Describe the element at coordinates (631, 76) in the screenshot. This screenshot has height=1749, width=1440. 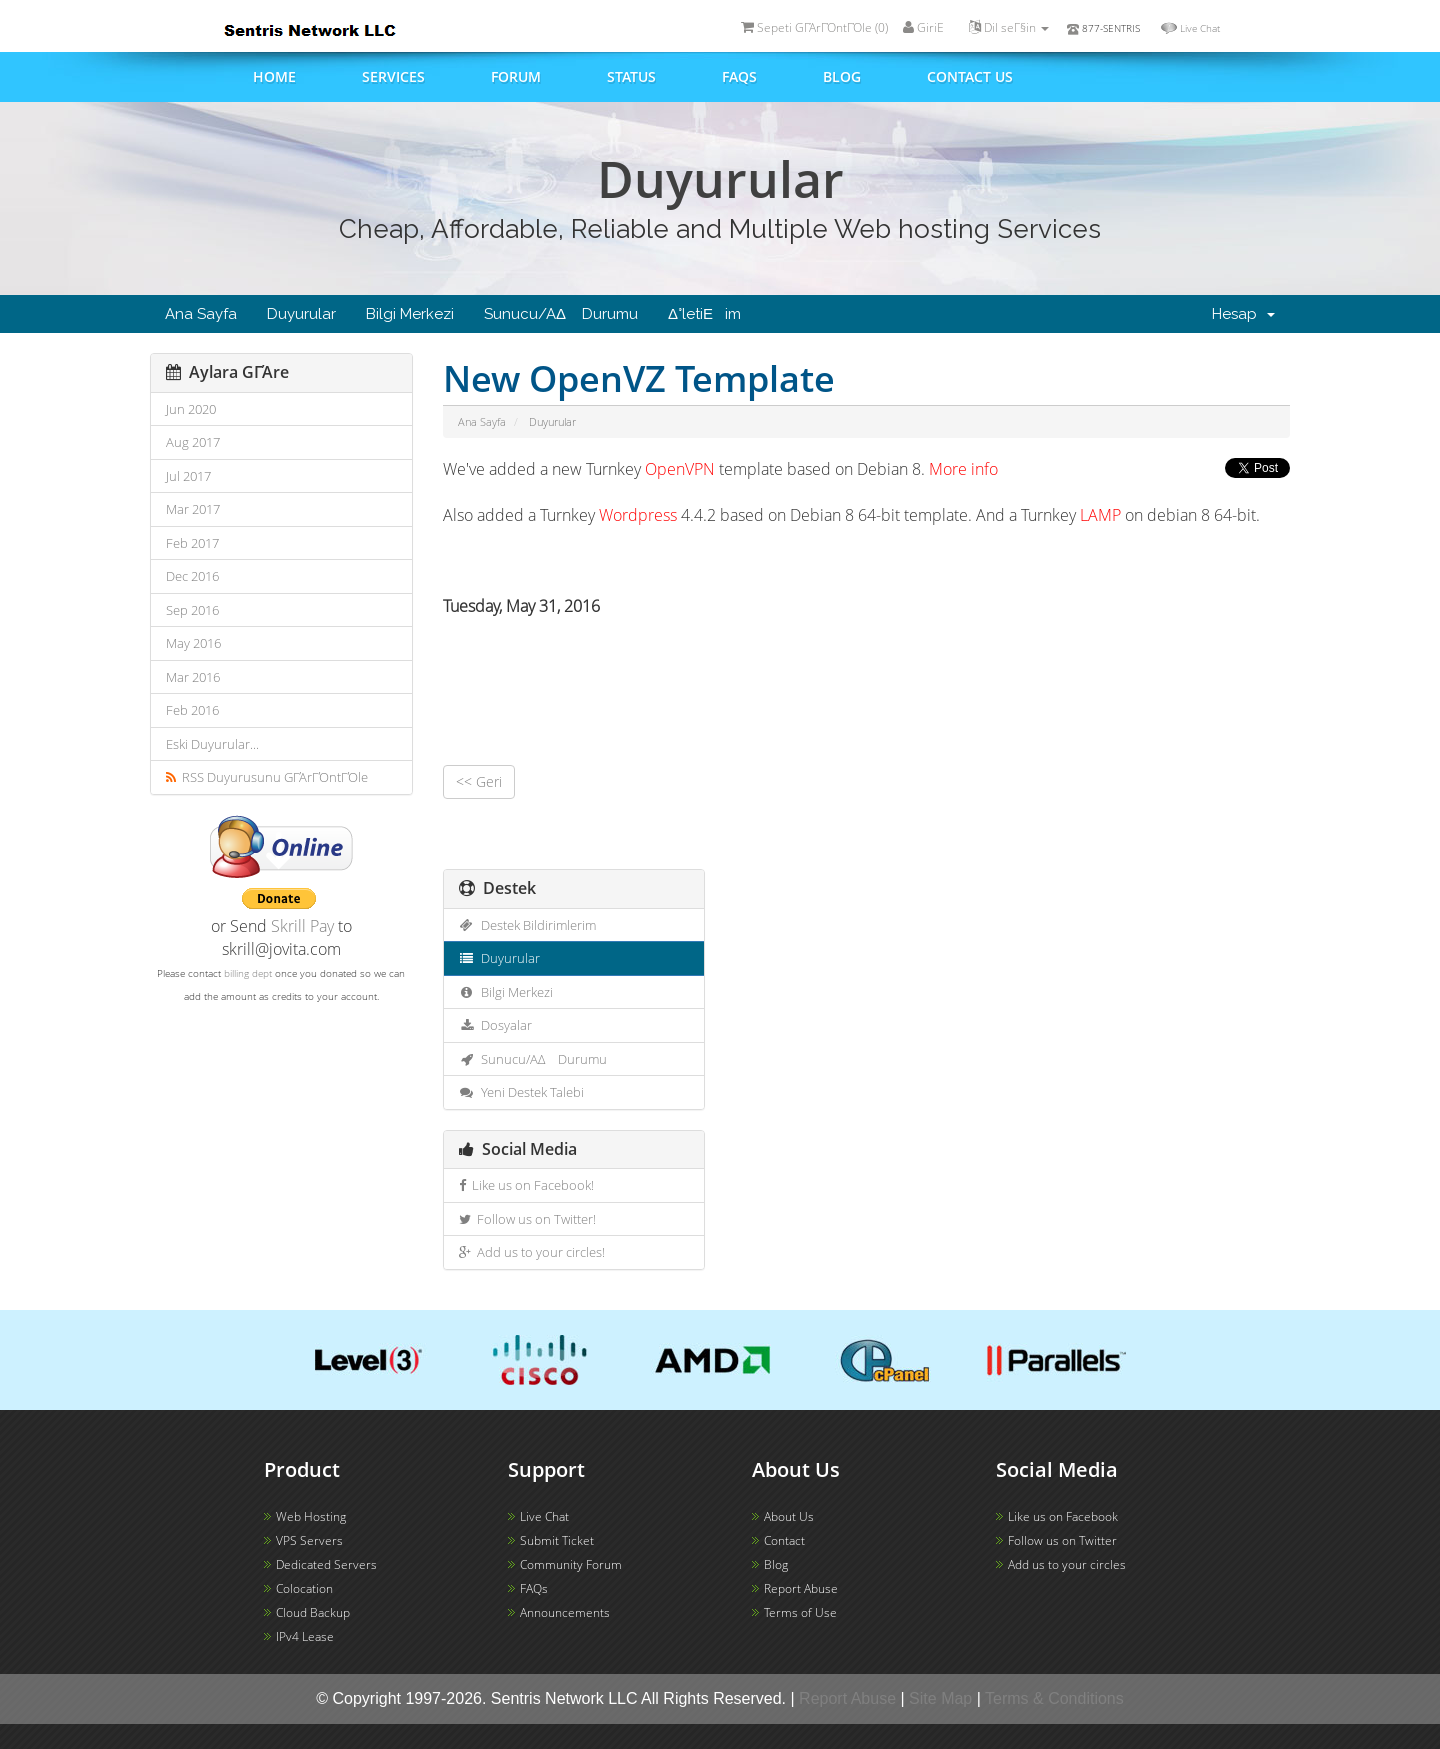
I see `Status` at that location.